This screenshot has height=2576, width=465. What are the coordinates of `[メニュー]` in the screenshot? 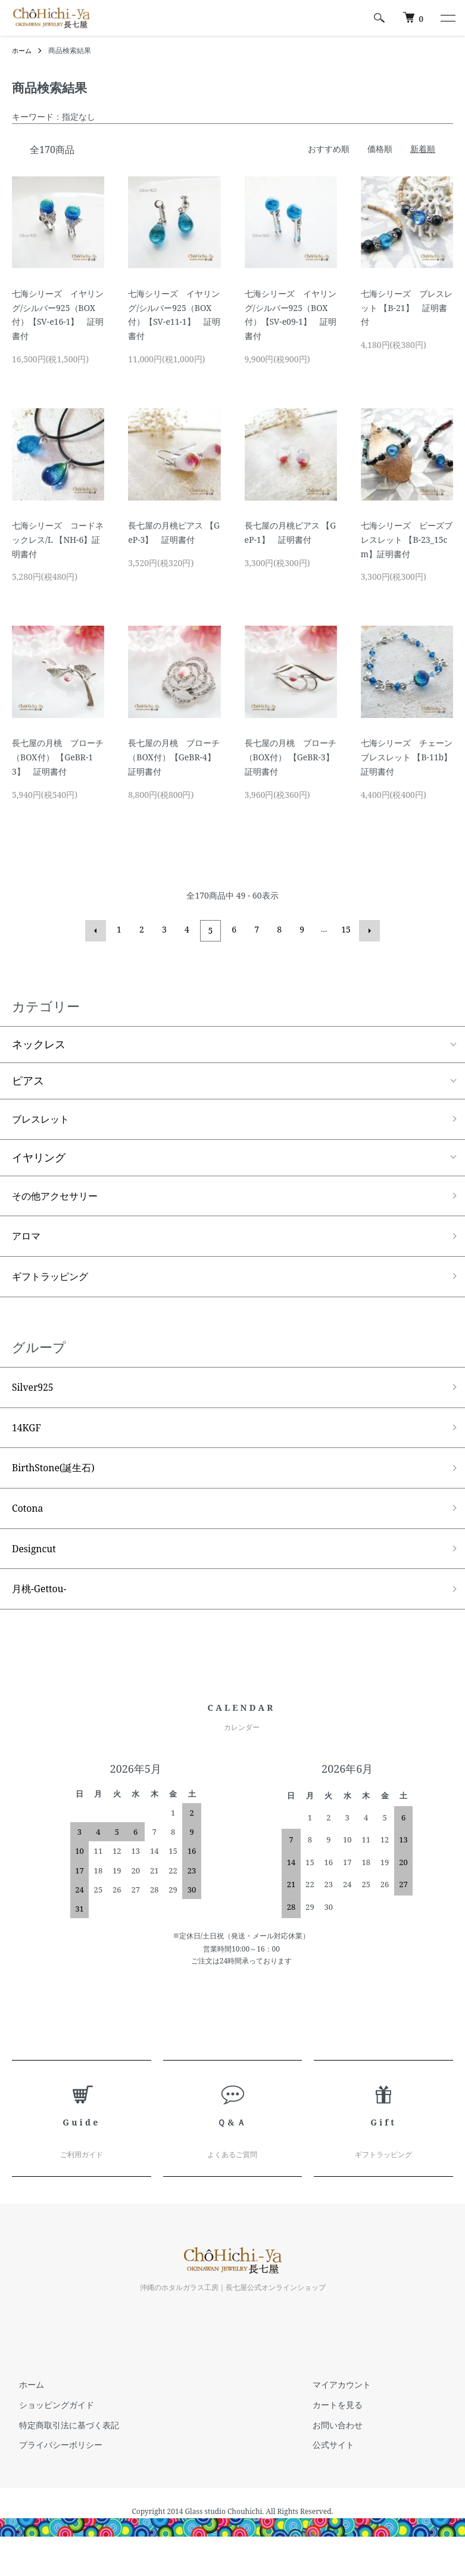 It's located at (447, 18).